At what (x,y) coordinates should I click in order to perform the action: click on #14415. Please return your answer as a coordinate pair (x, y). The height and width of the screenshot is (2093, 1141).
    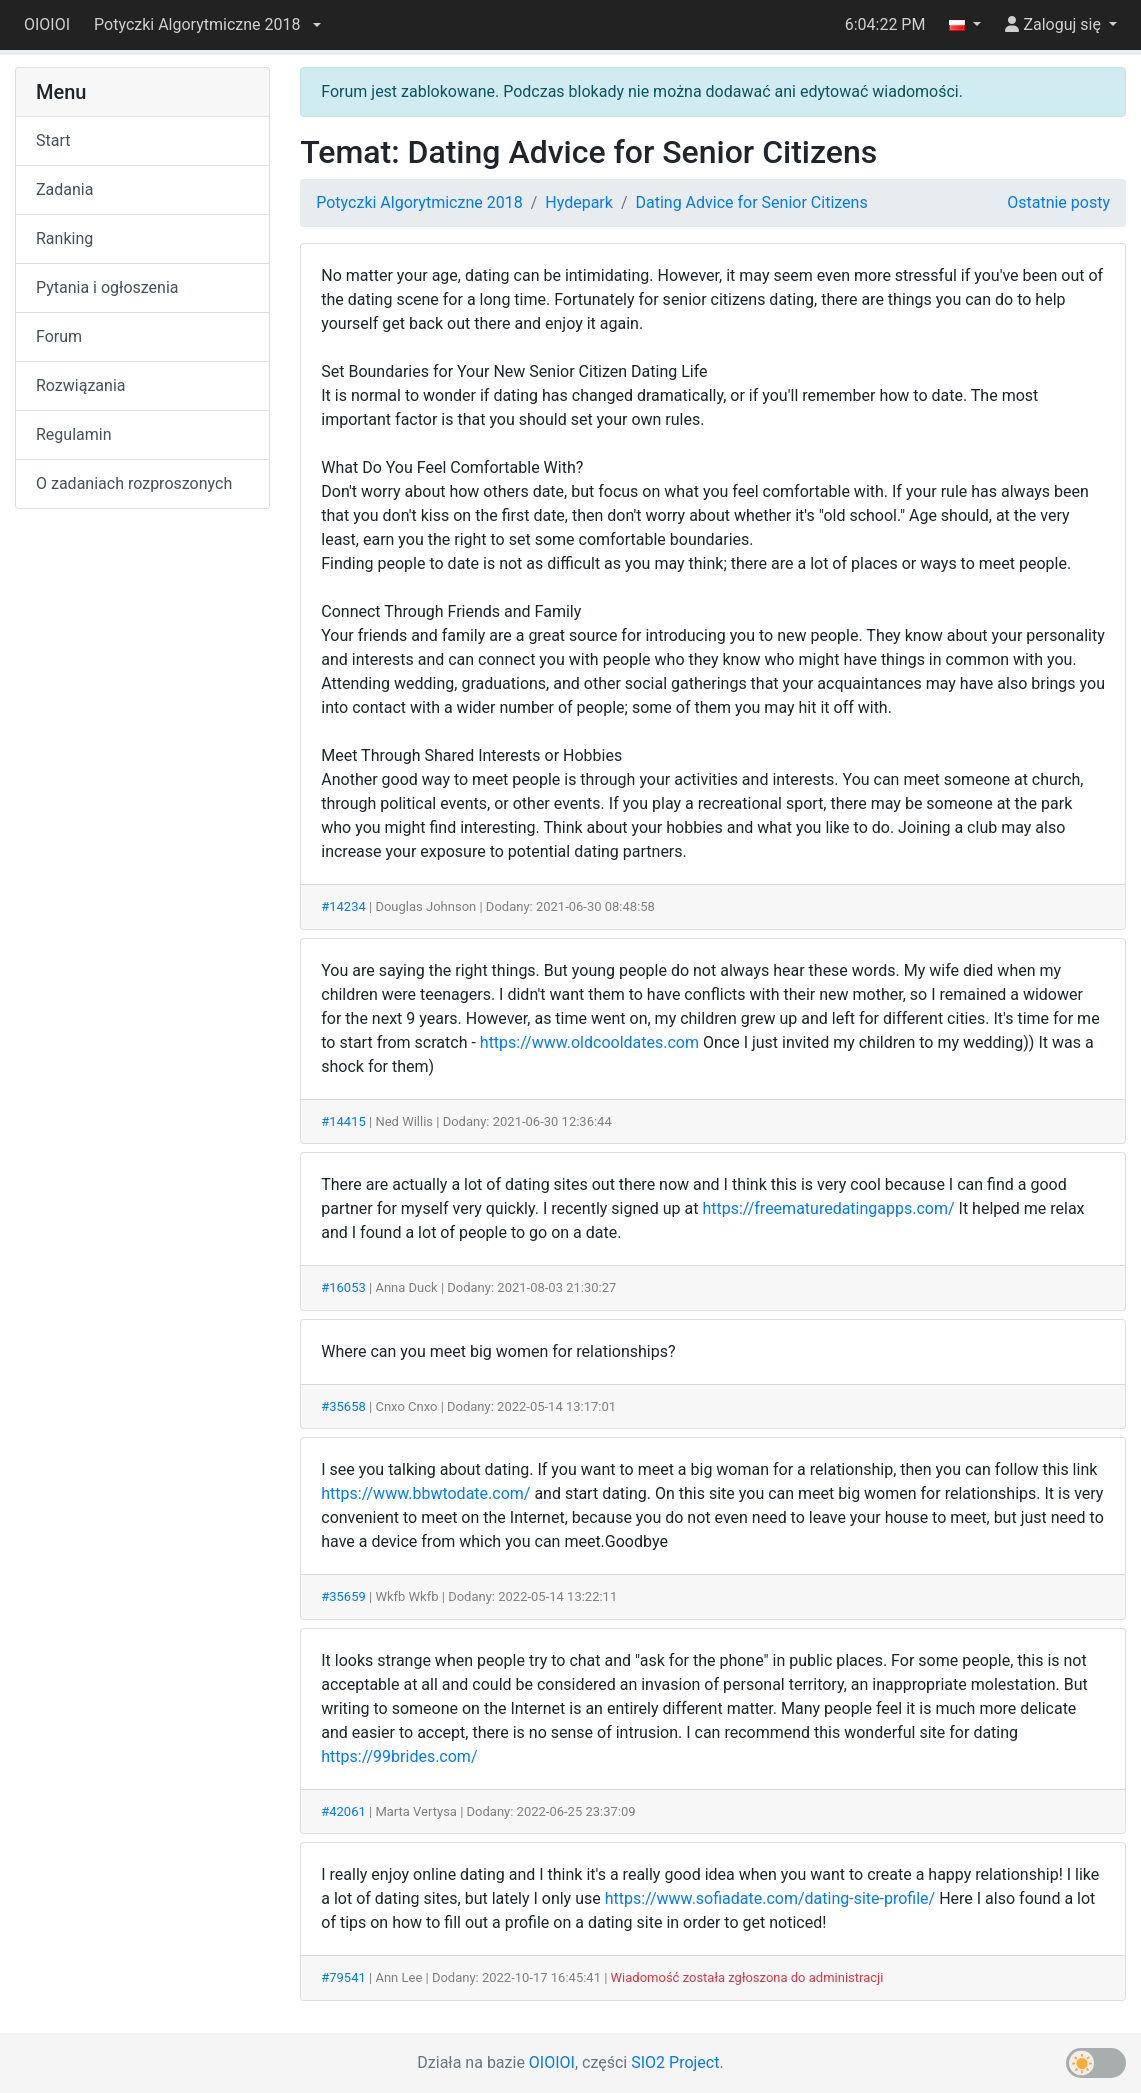
    Looking at the image, I should click on (343, 1121).